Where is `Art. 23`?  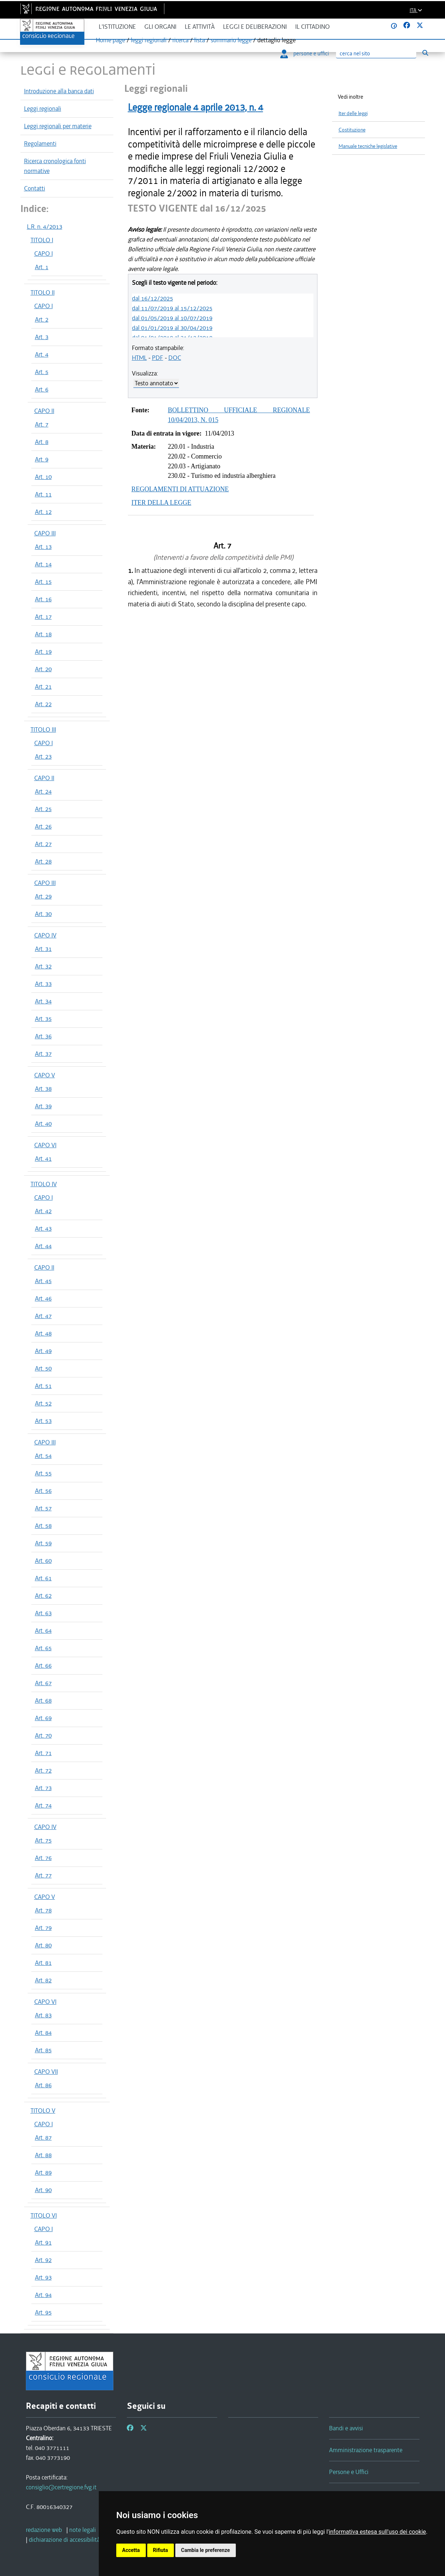
Art. 23 is located at coordinates (43, 756).